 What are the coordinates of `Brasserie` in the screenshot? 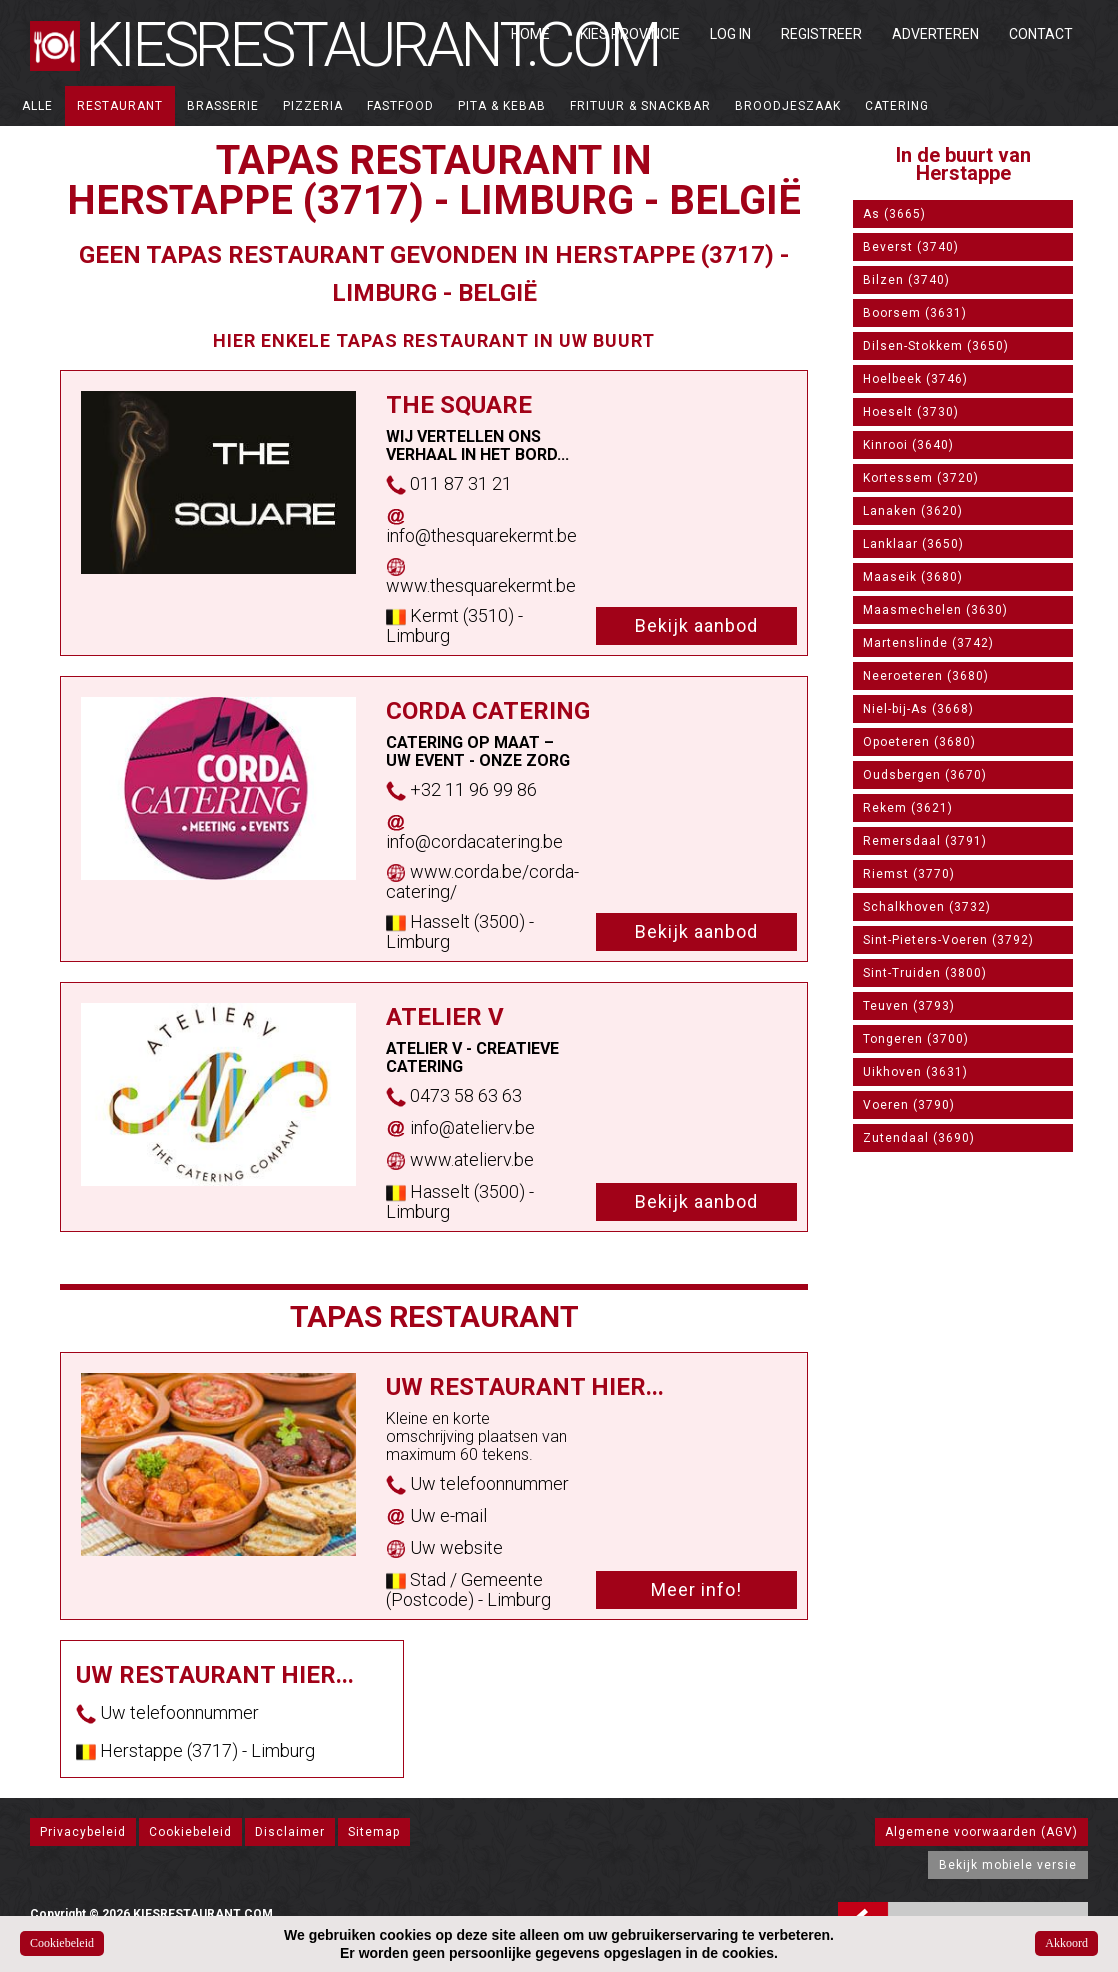 It's located at (223, 106).